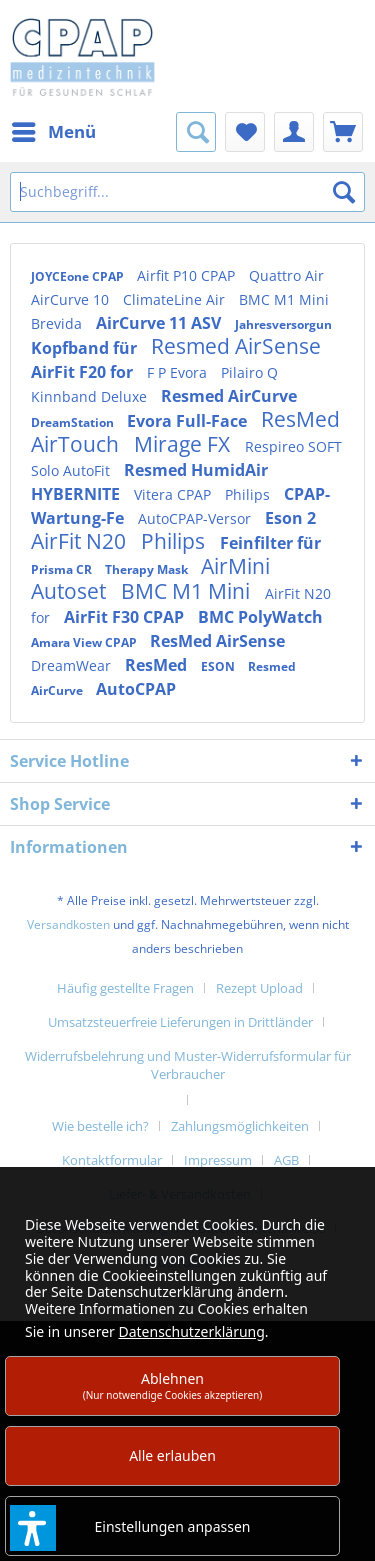  Describe the element at coordinates (86, 348) in the screenshot. I see `Kopfband für` at that location.